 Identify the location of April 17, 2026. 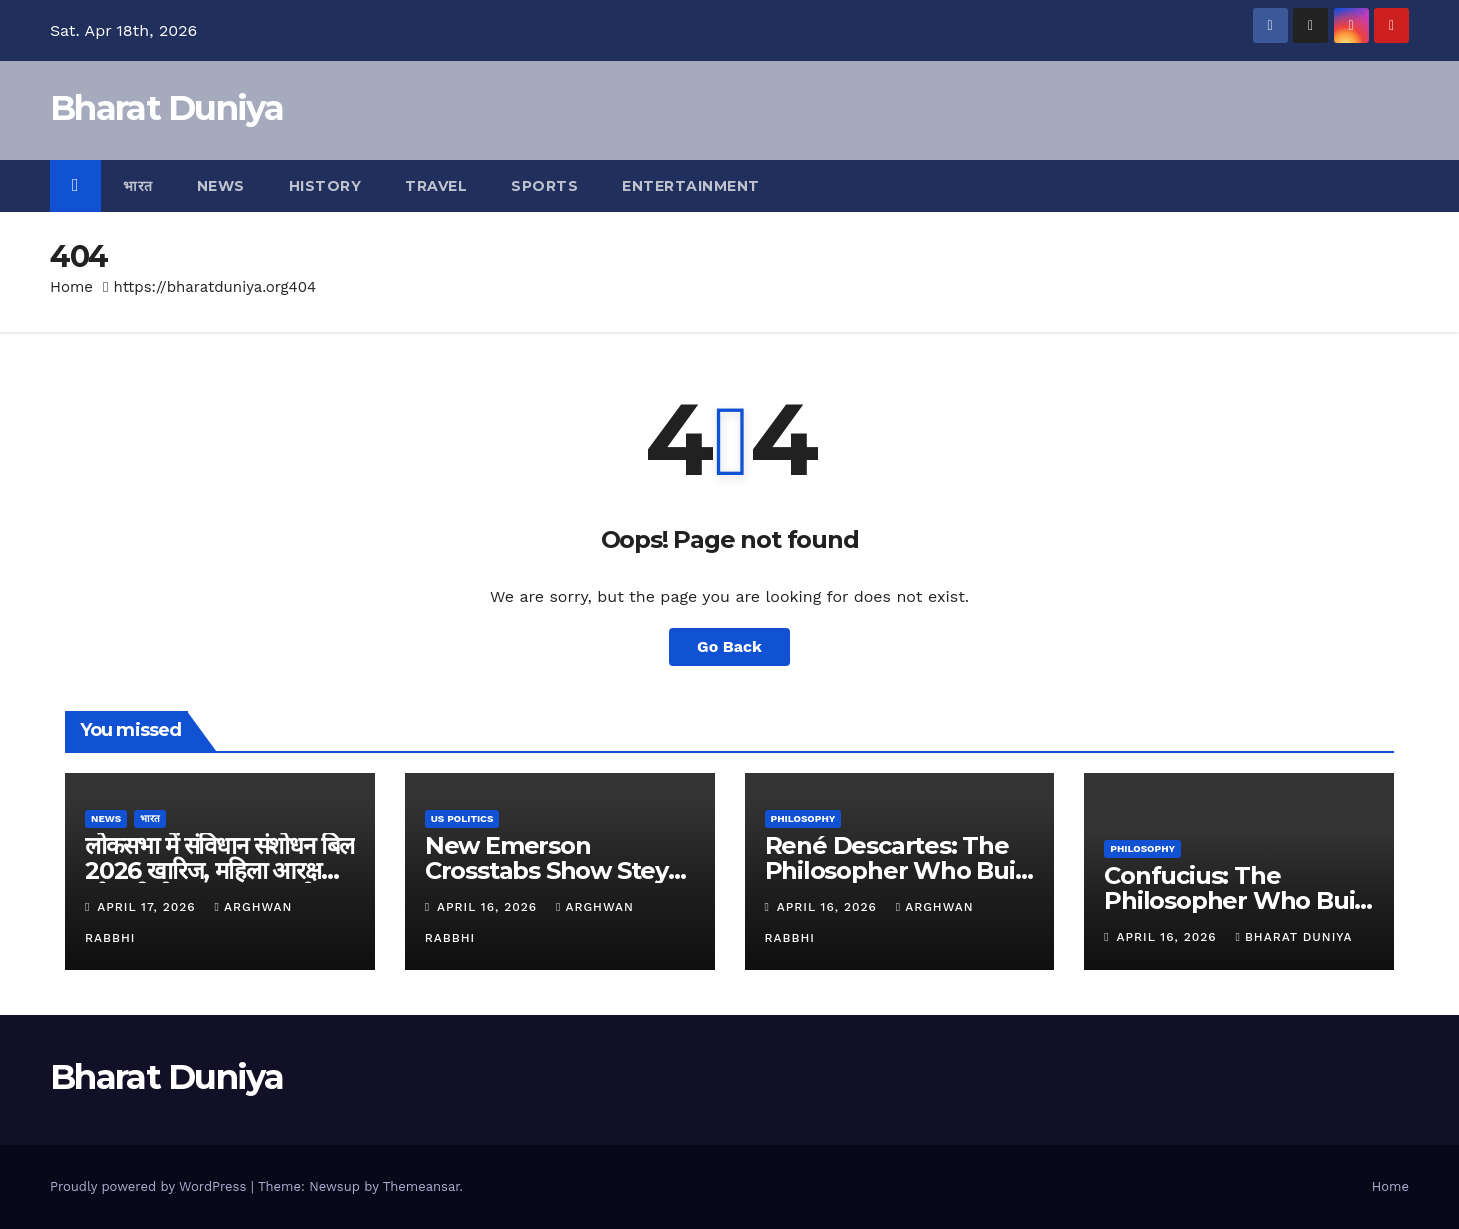
(148, 907).